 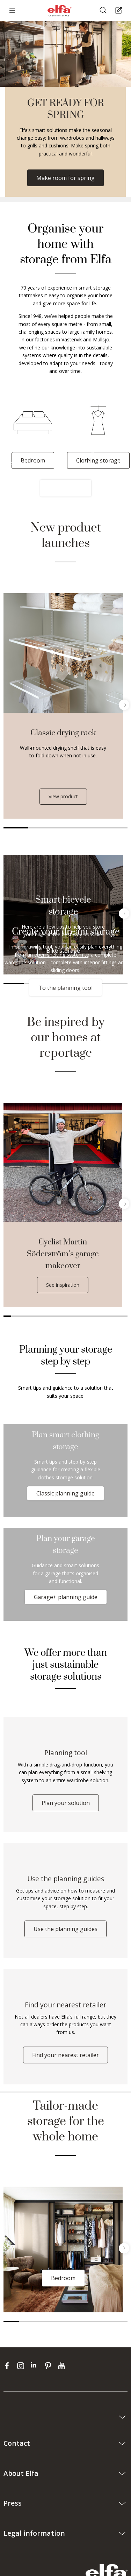 I want to click on [Cart Page], so click(x=119, y=11).